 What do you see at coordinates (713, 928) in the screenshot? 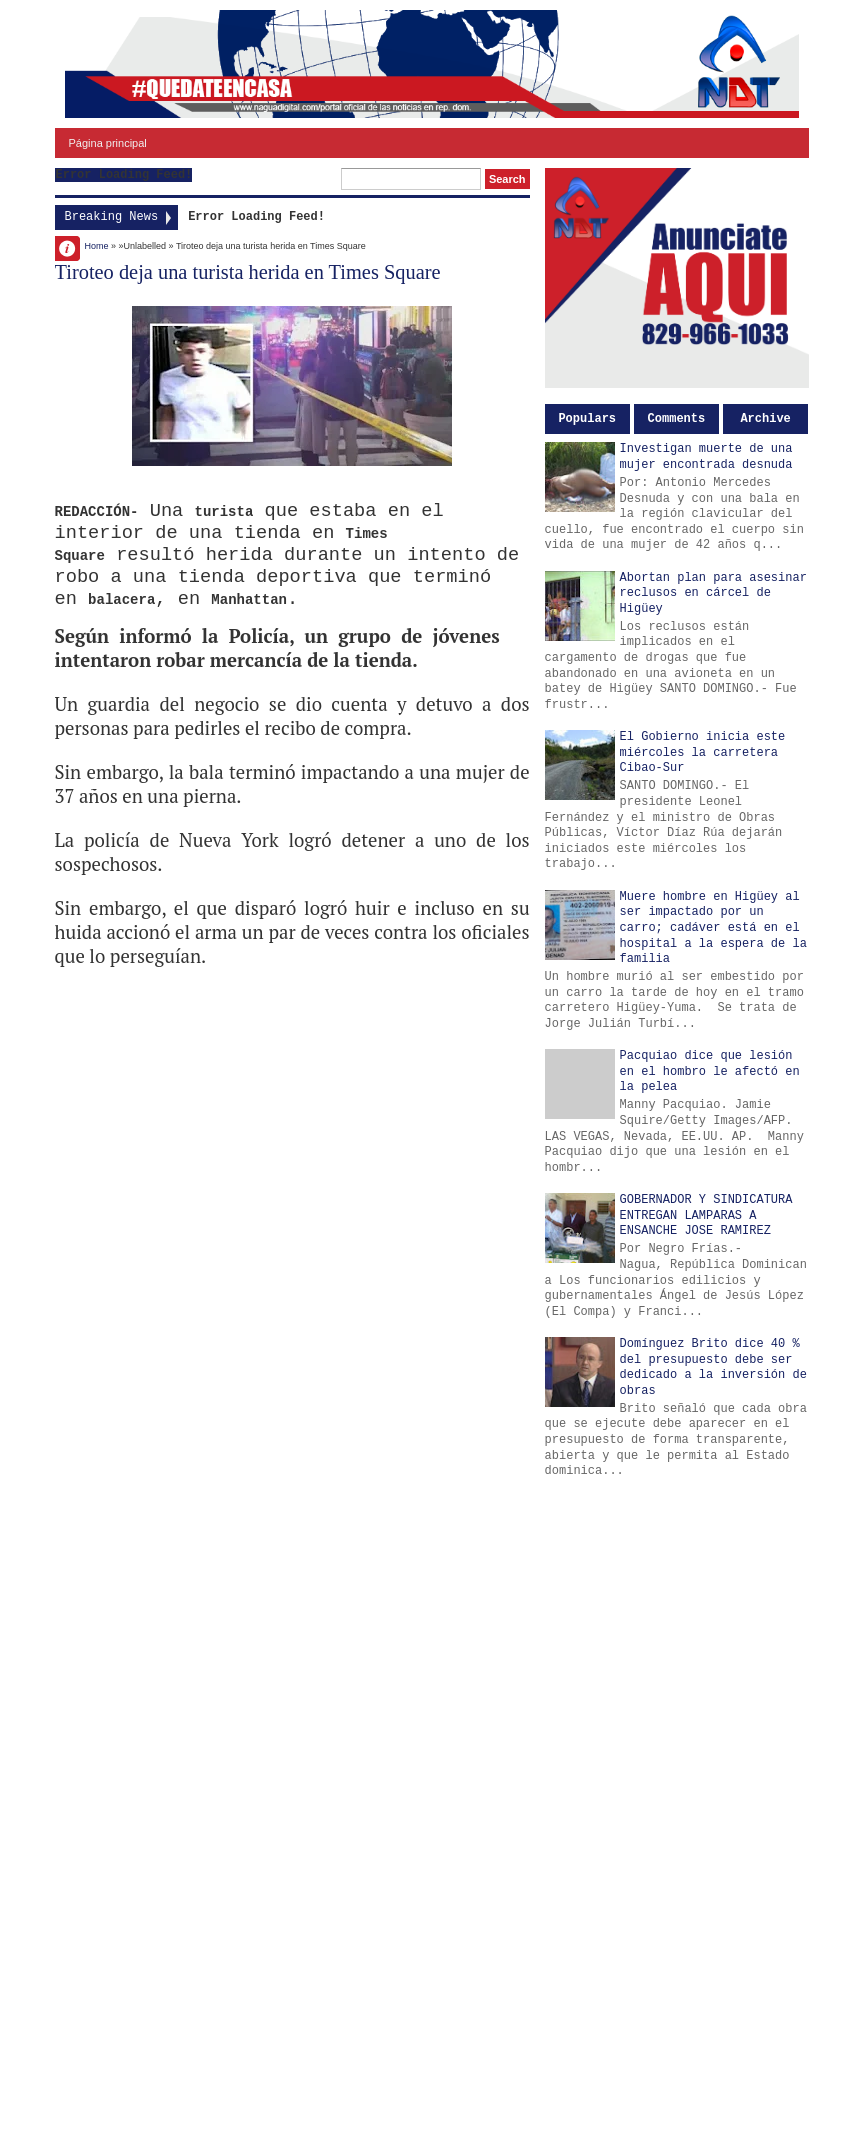
I see `Muere hombre en Higüey al ser impactado por un carro; cadáver está en el hospital a la espera de la familia` at bounding box center [713, 928].